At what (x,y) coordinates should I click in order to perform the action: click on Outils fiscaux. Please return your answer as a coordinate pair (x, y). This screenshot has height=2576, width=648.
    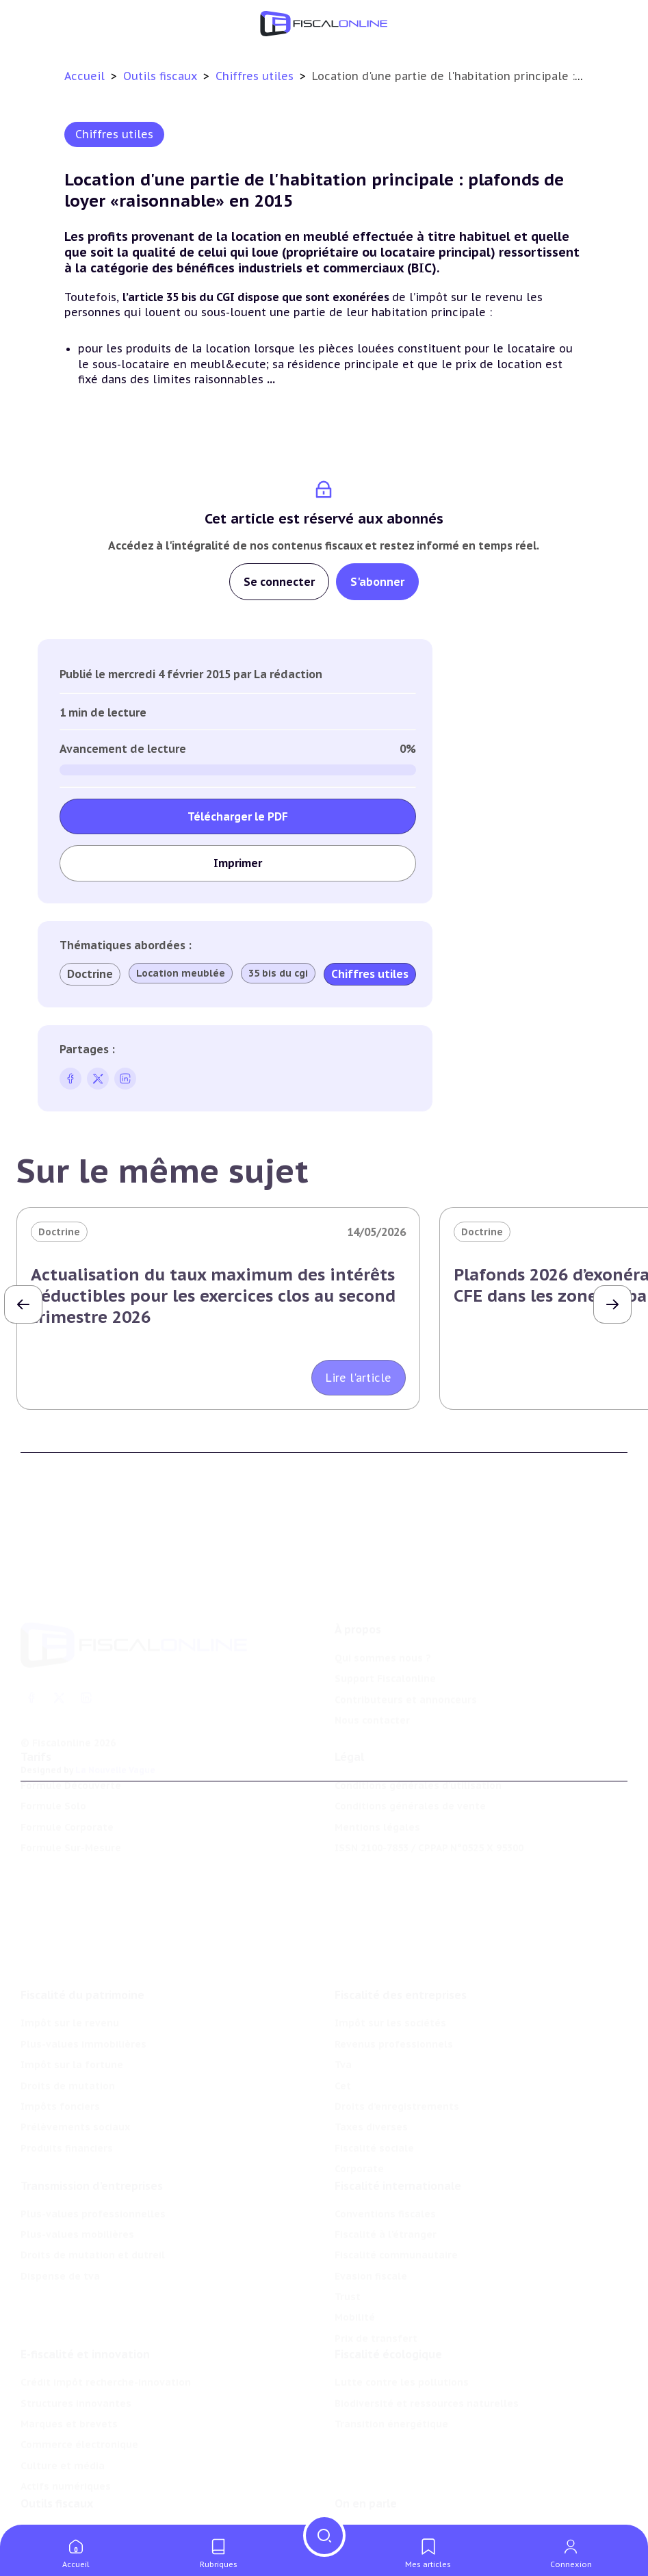
    Looking at the image, I should click on (161, 76).